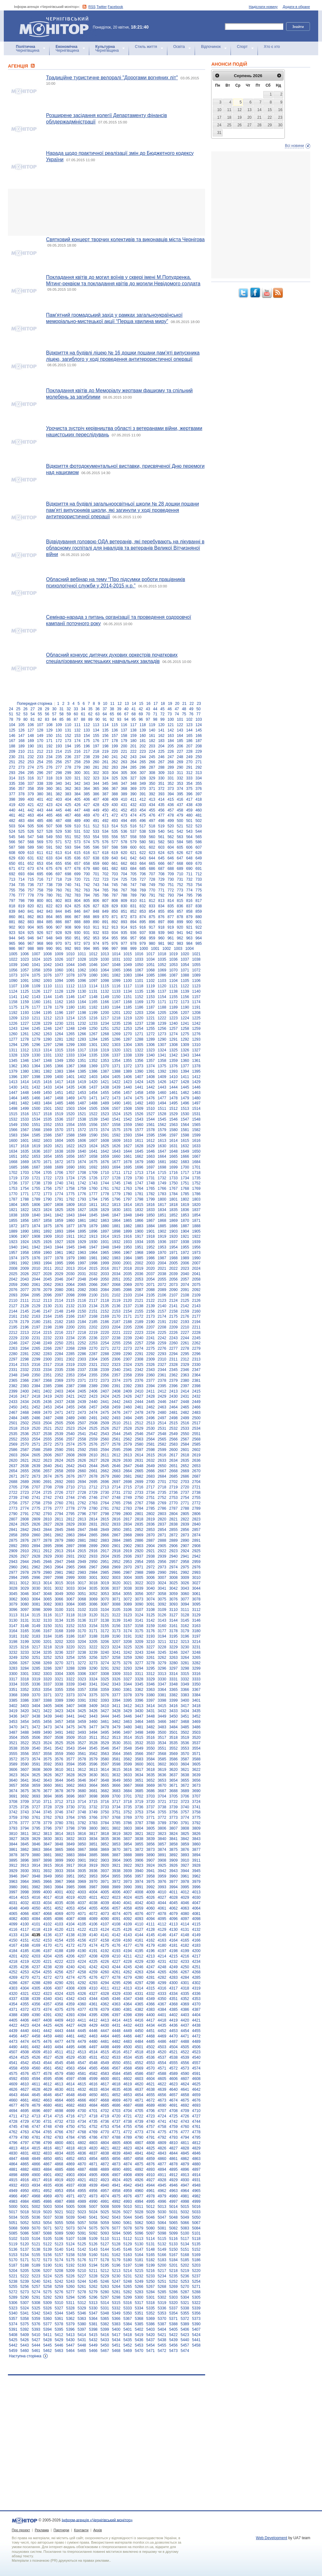 This screenshot has width=322, height=2576. What do you see at coordinates (127, 2004) in the screenshot?
I see `4364` at bounding box center [127, 2004].